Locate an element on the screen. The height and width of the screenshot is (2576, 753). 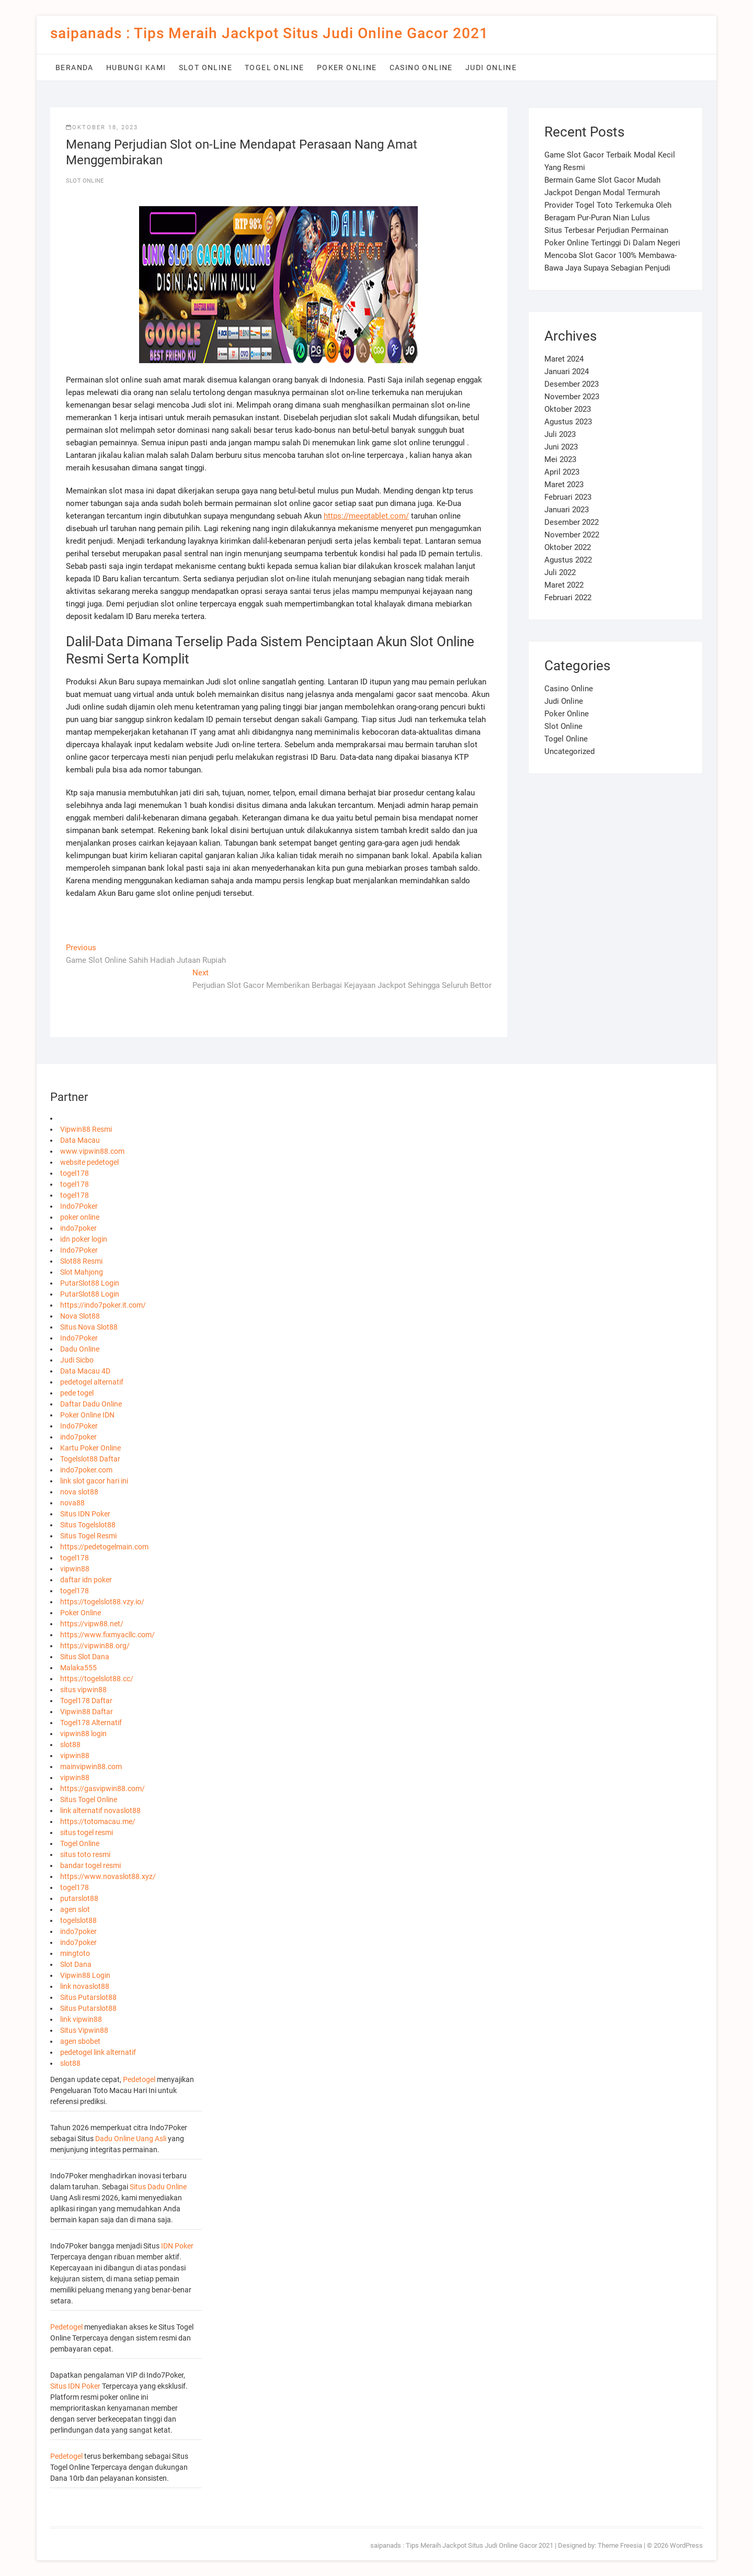
Casino Online is located at coordinates (421, 67).